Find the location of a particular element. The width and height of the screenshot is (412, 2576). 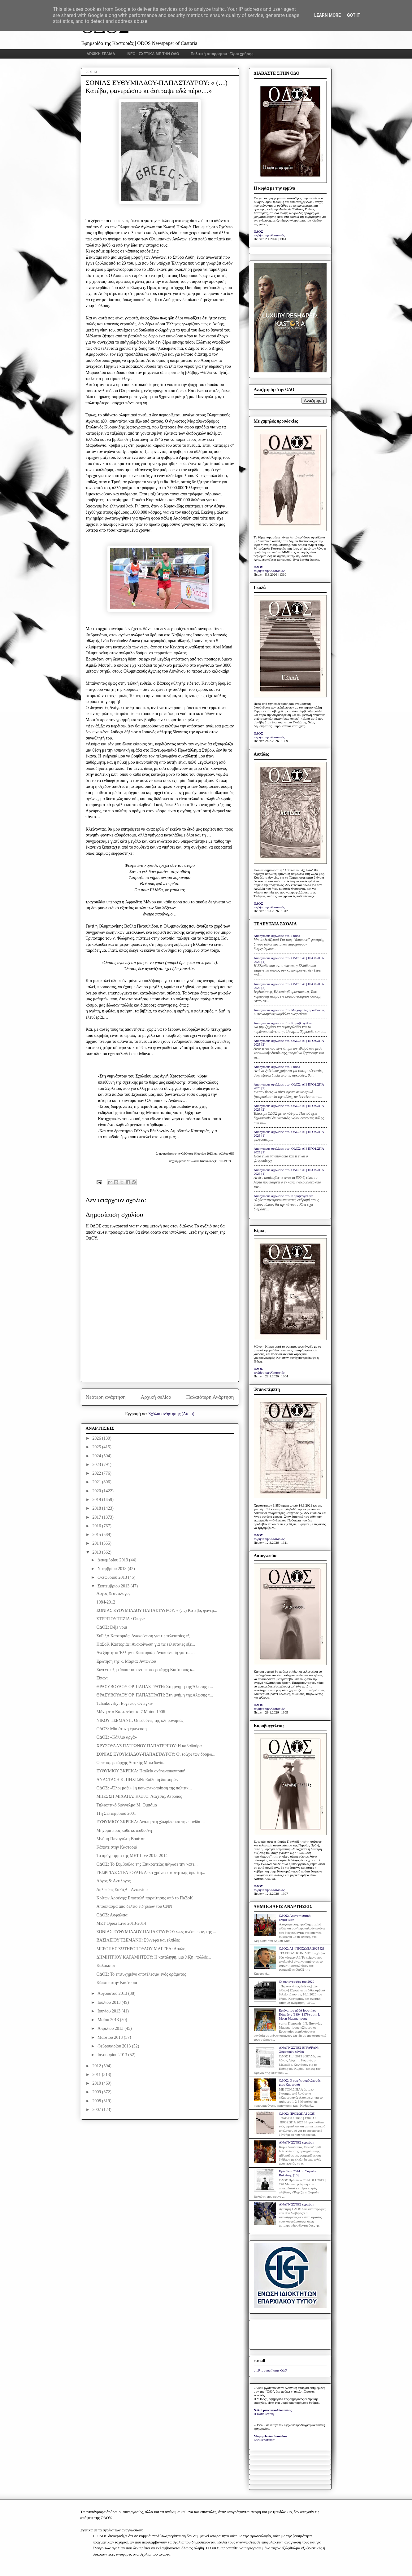

Tchaikovsky: Ευγένιος Ονιέγκιν is located at coordinates (124, 1703).